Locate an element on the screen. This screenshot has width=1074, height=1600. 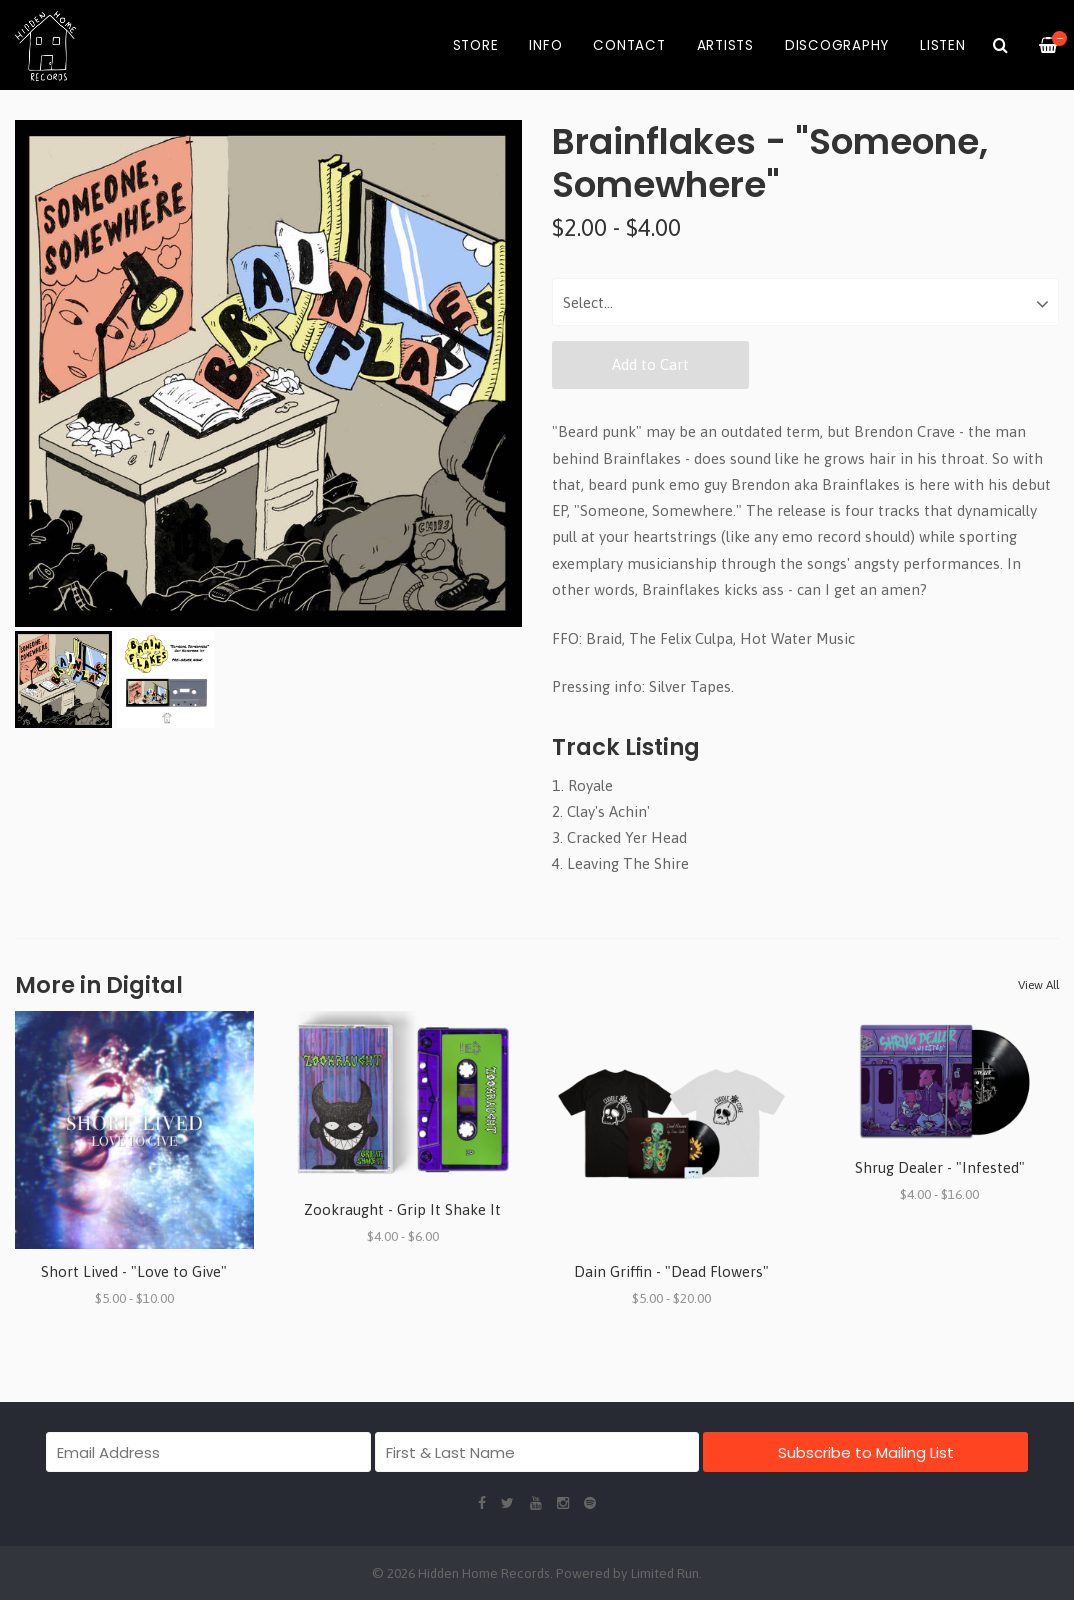
Artists is located at coordinates (725, 45).